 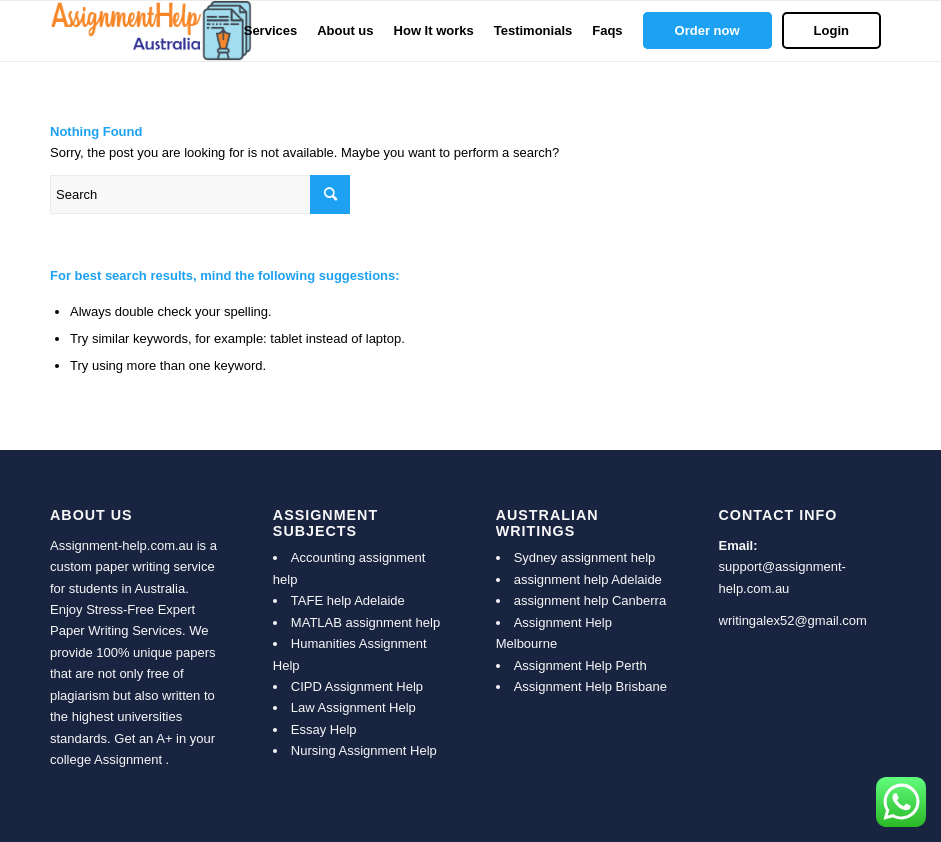 What do you see at coordinates (353, 707) in the screenshot?
I see `Law Assignment Help` at bounding box center [353, 707].